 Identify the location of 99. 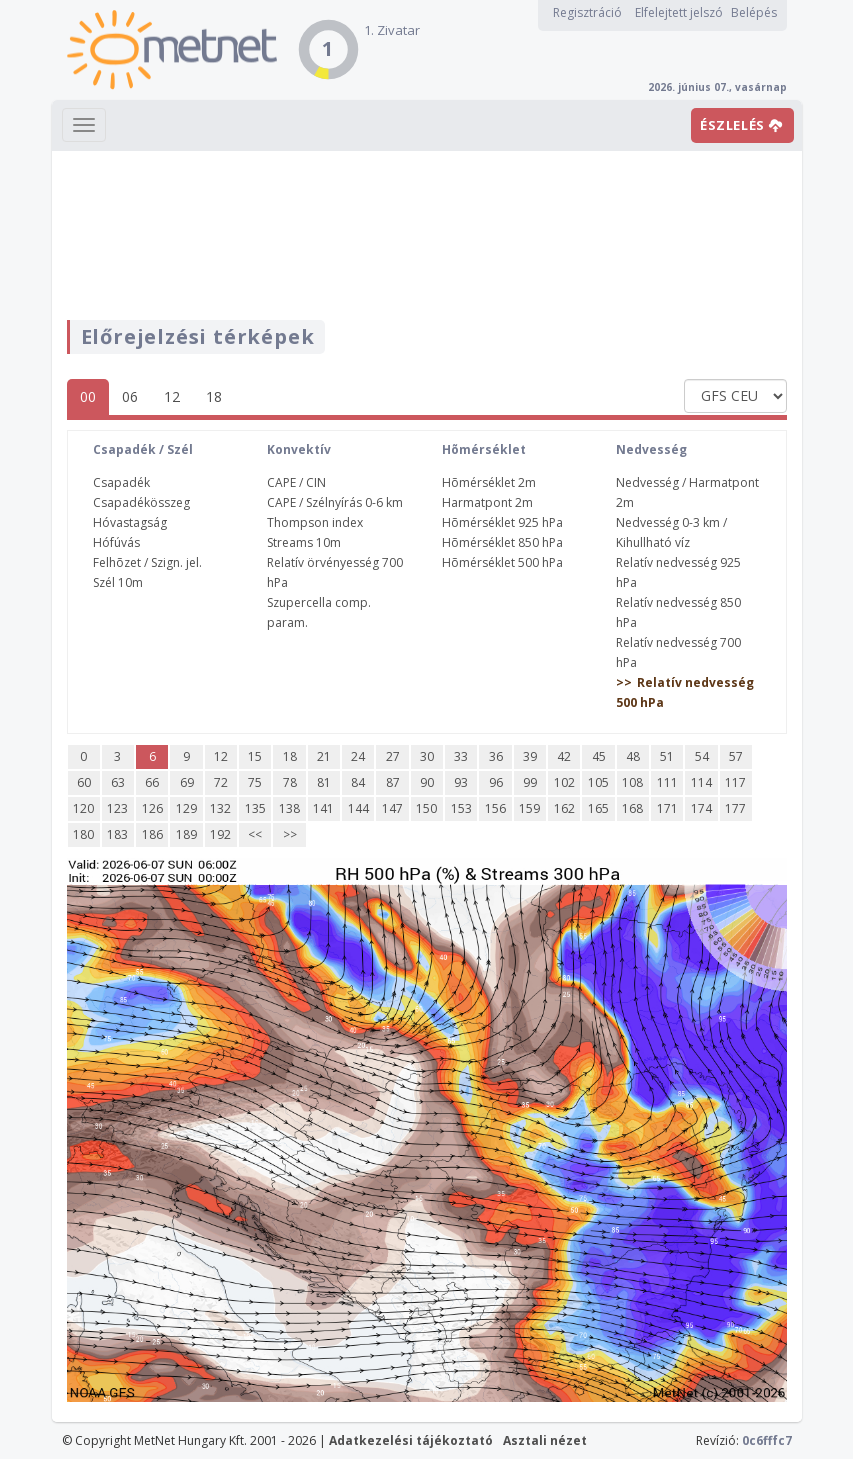
(530, 782).